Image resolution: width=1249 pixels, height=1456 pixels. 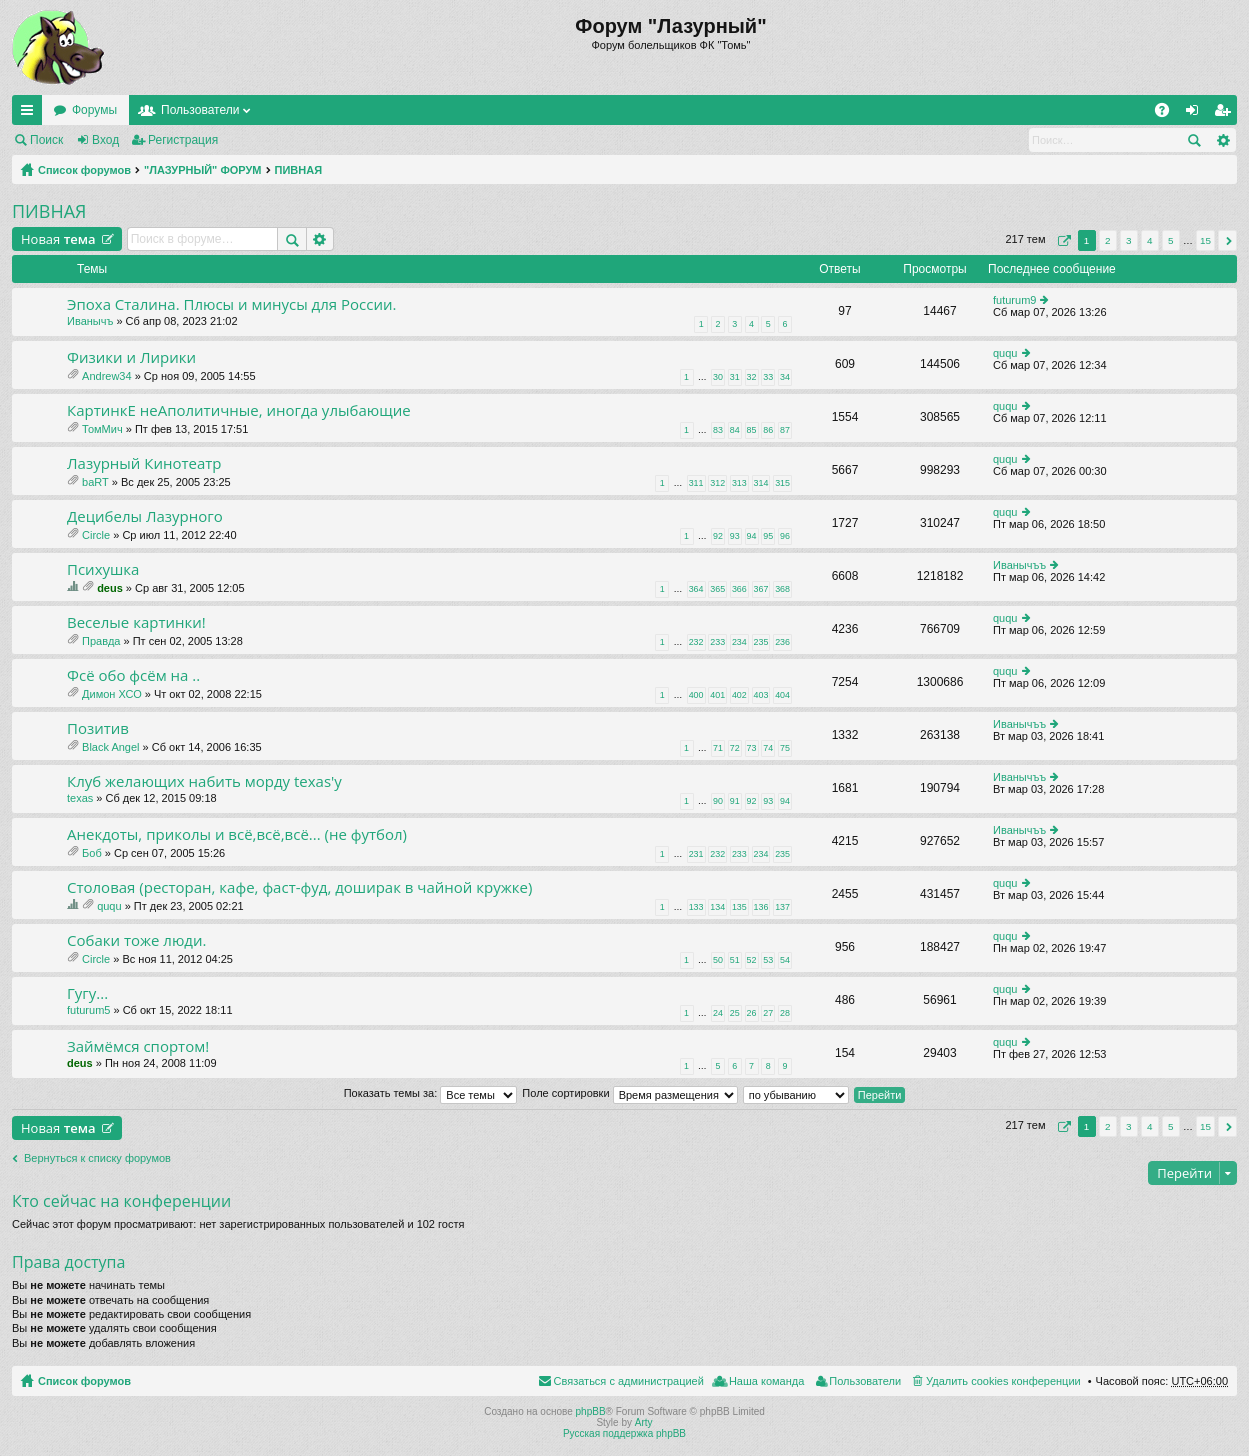 What do you see at coordinates (768, 1013) in the screenshot?
I see `27` at bounding box center [768, 1013].